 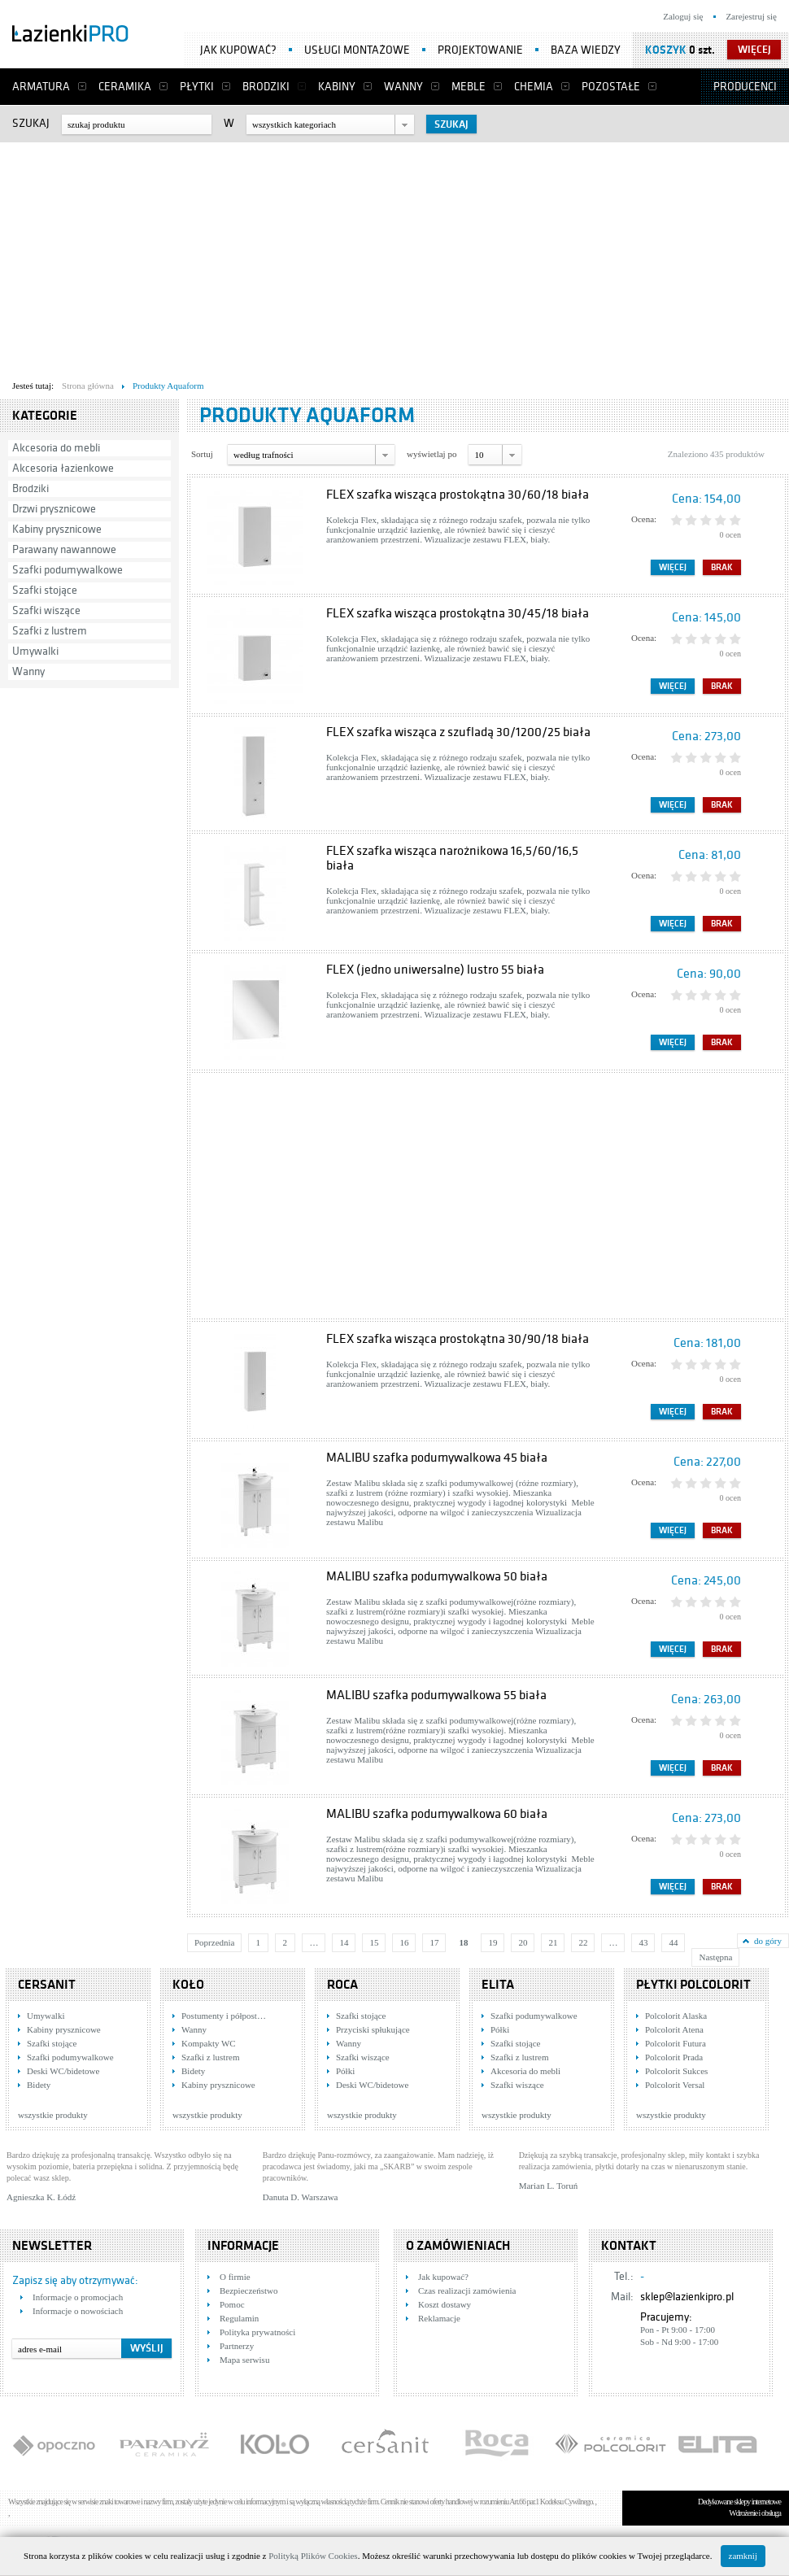 What do you see at coordinates (208, 2043) in the screenshot?
I see `Kompakty WC` at bounding box center [208, 2043].